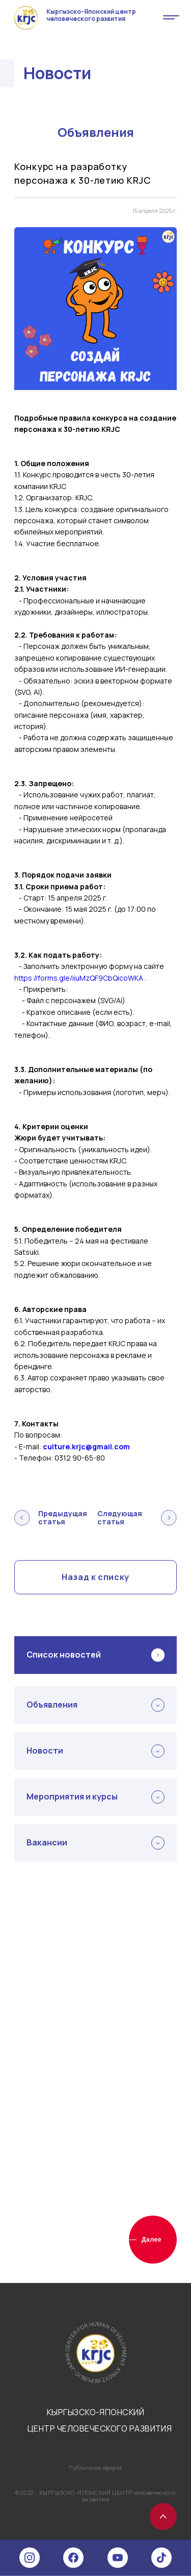  Describe the element at coordinates (137, 1518) in the screenshot. I see `Следующая статья` at that location.